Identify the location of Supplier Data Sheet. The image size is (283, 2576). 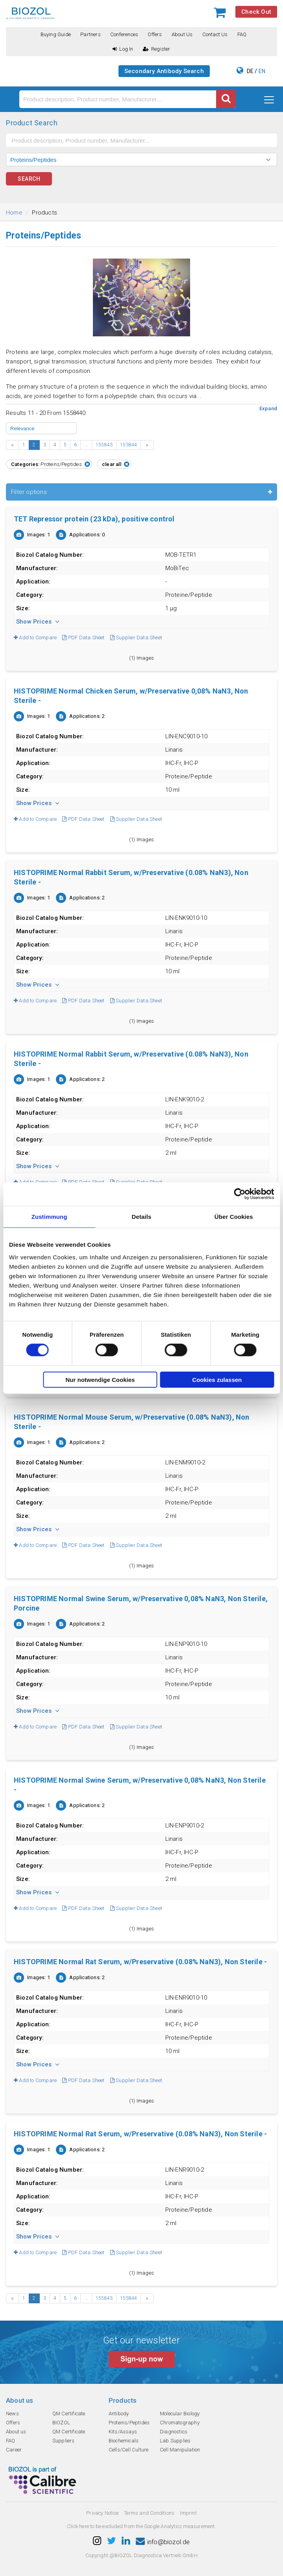
(136, 637).